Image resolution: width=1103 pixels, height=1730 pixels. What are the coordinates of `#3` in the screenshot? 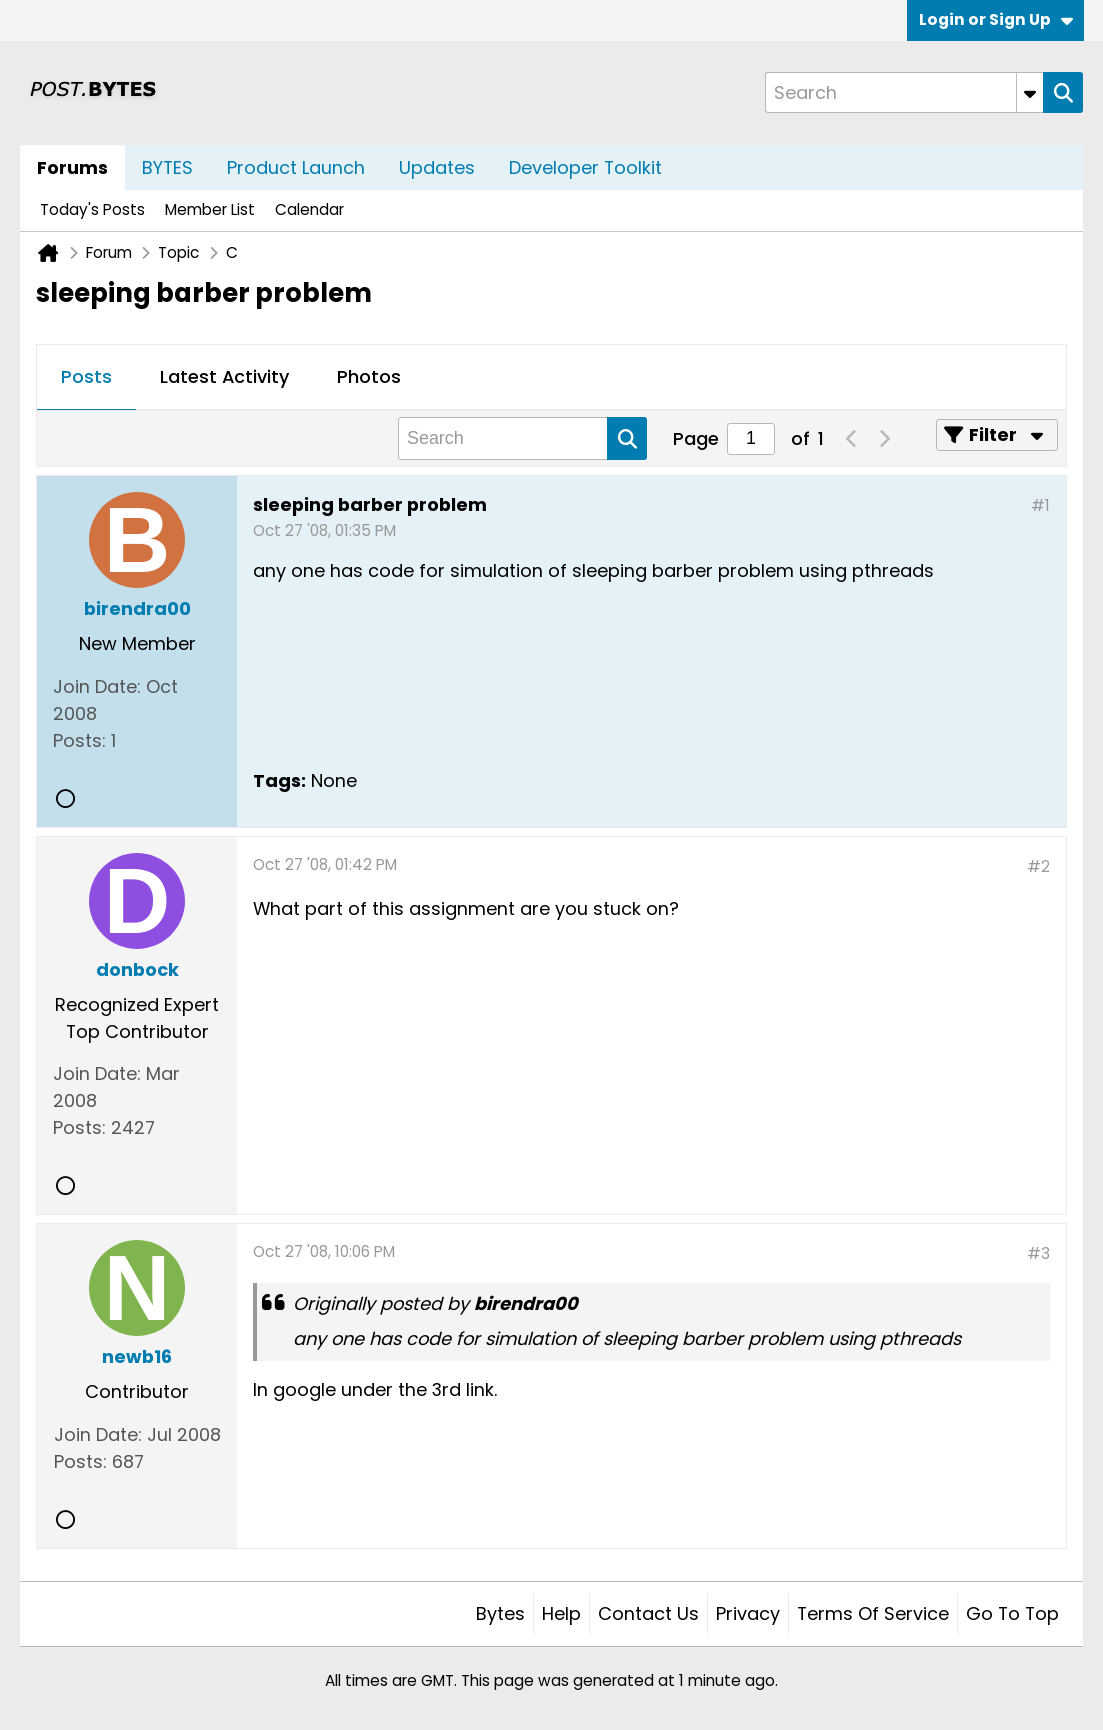 It's located at (1038, 1253).